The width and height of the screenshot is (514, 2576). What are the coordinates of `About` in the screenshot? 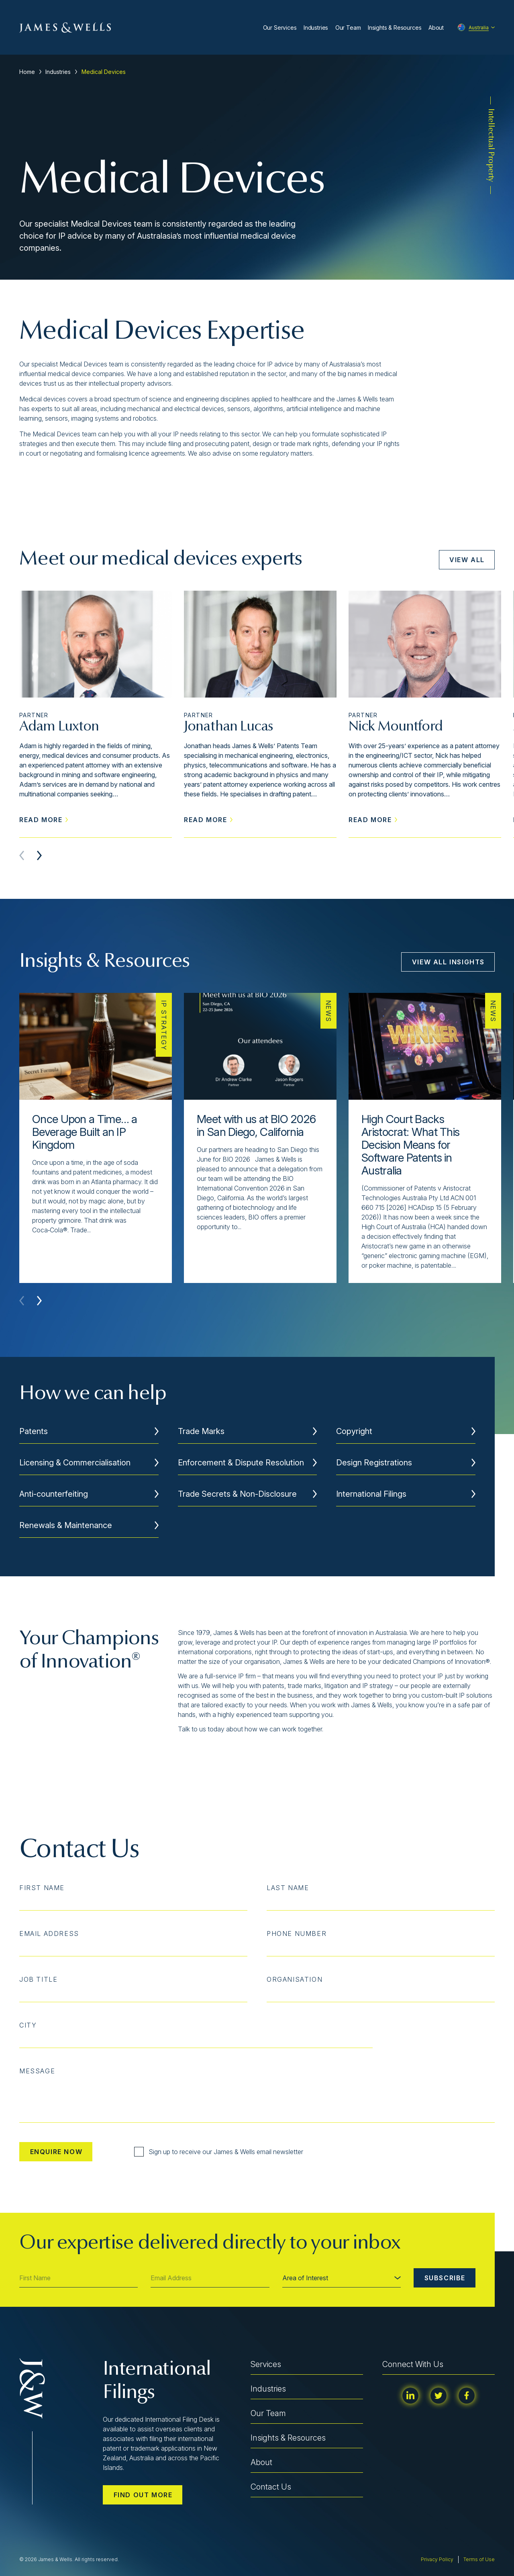 It's located at (436, 27).